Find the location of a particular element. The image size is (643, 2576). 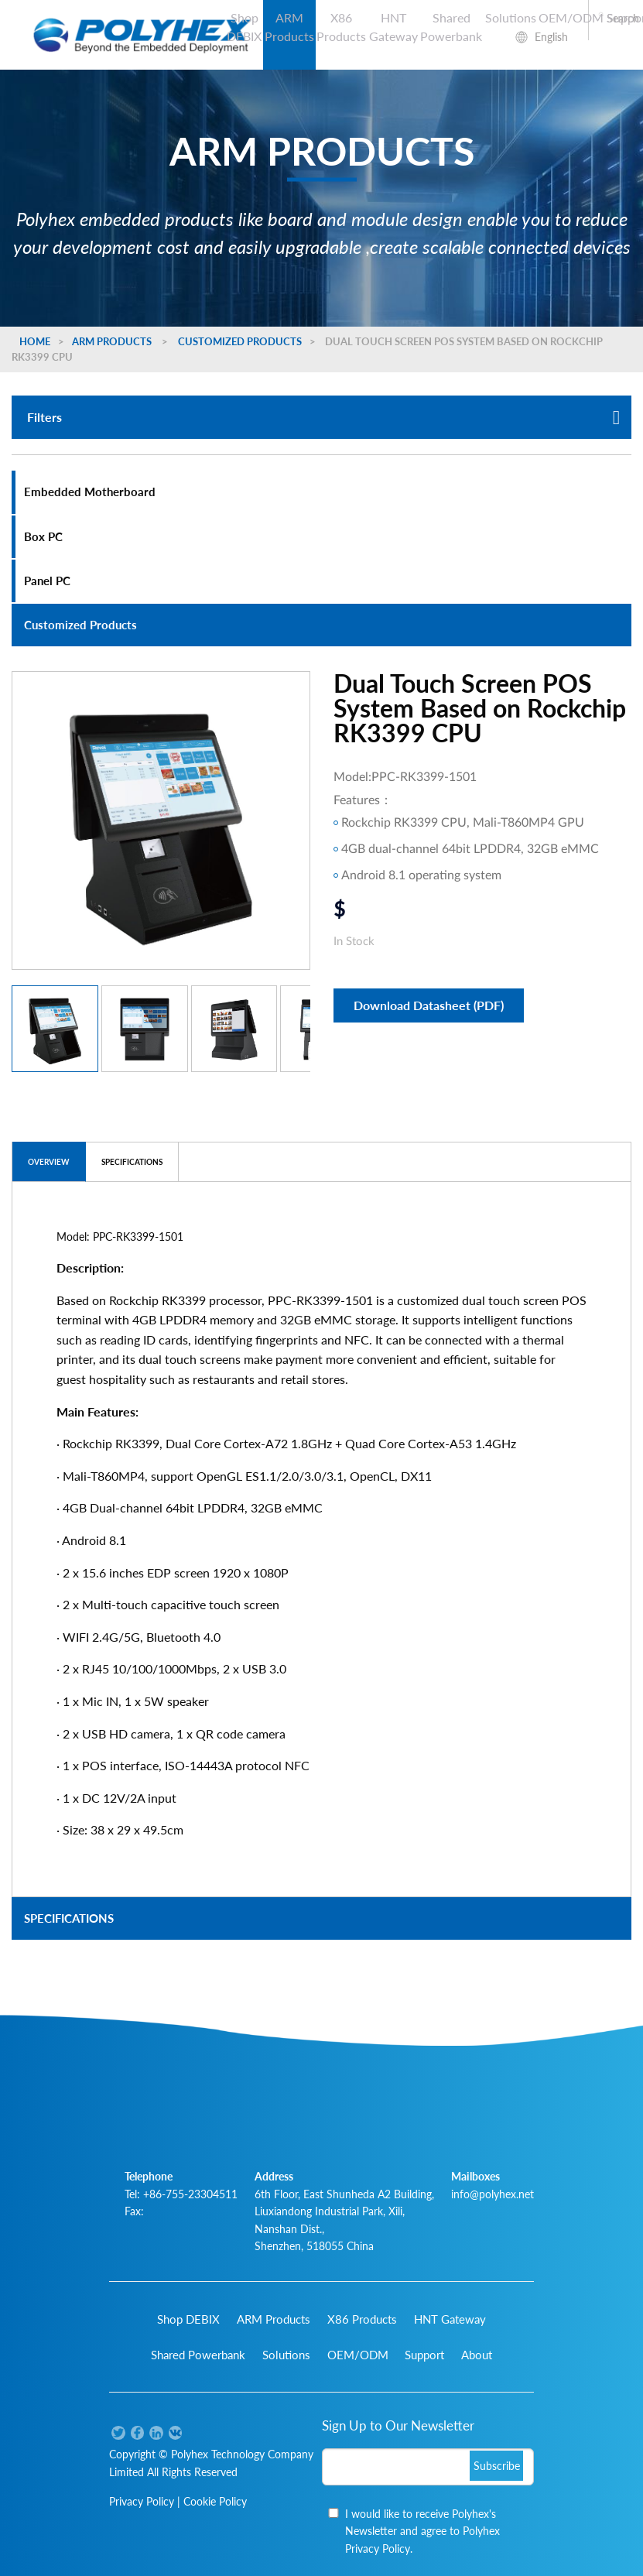

Download Datasheet (PDF) is located at coordinates (429, 1005).